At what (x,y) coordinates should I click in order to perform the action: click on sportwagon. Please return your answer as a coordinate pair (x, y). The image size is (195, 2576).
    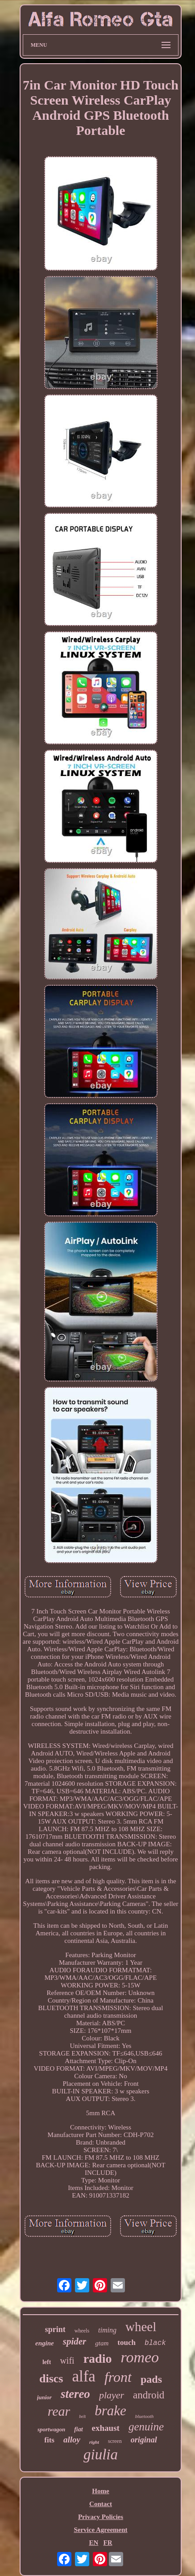
    Looking at the image, I should click on (51, 2429).